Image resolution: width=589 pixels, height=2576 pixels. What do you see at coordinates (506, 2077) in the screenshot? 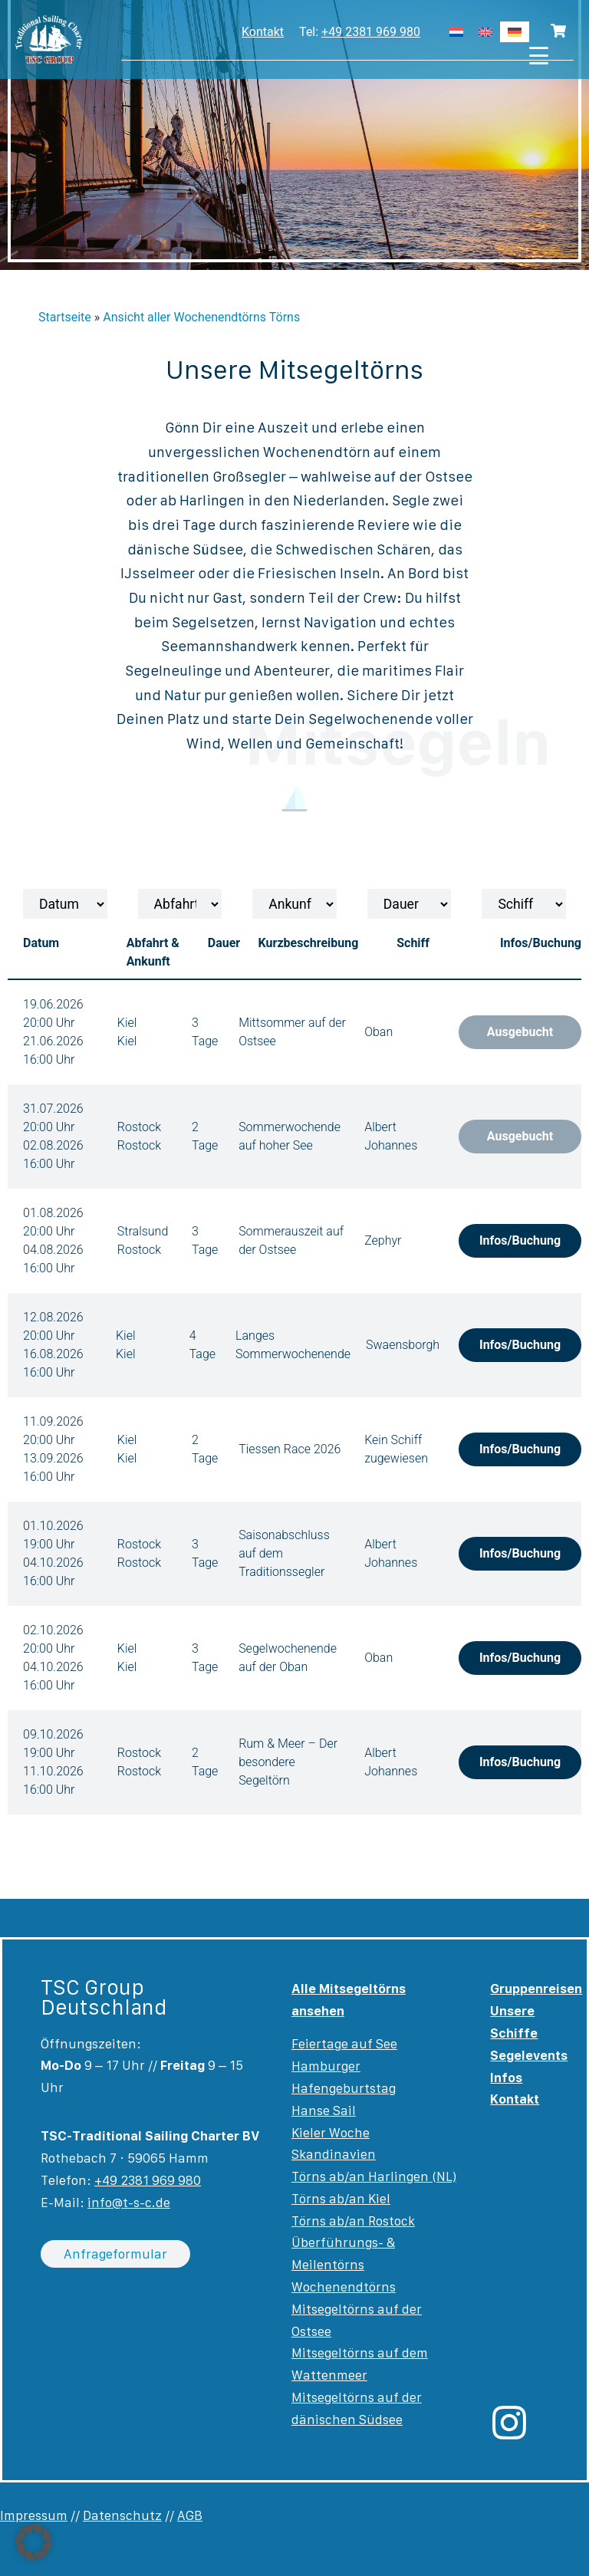
I see `Infos` at bounding box center [506, 2077].